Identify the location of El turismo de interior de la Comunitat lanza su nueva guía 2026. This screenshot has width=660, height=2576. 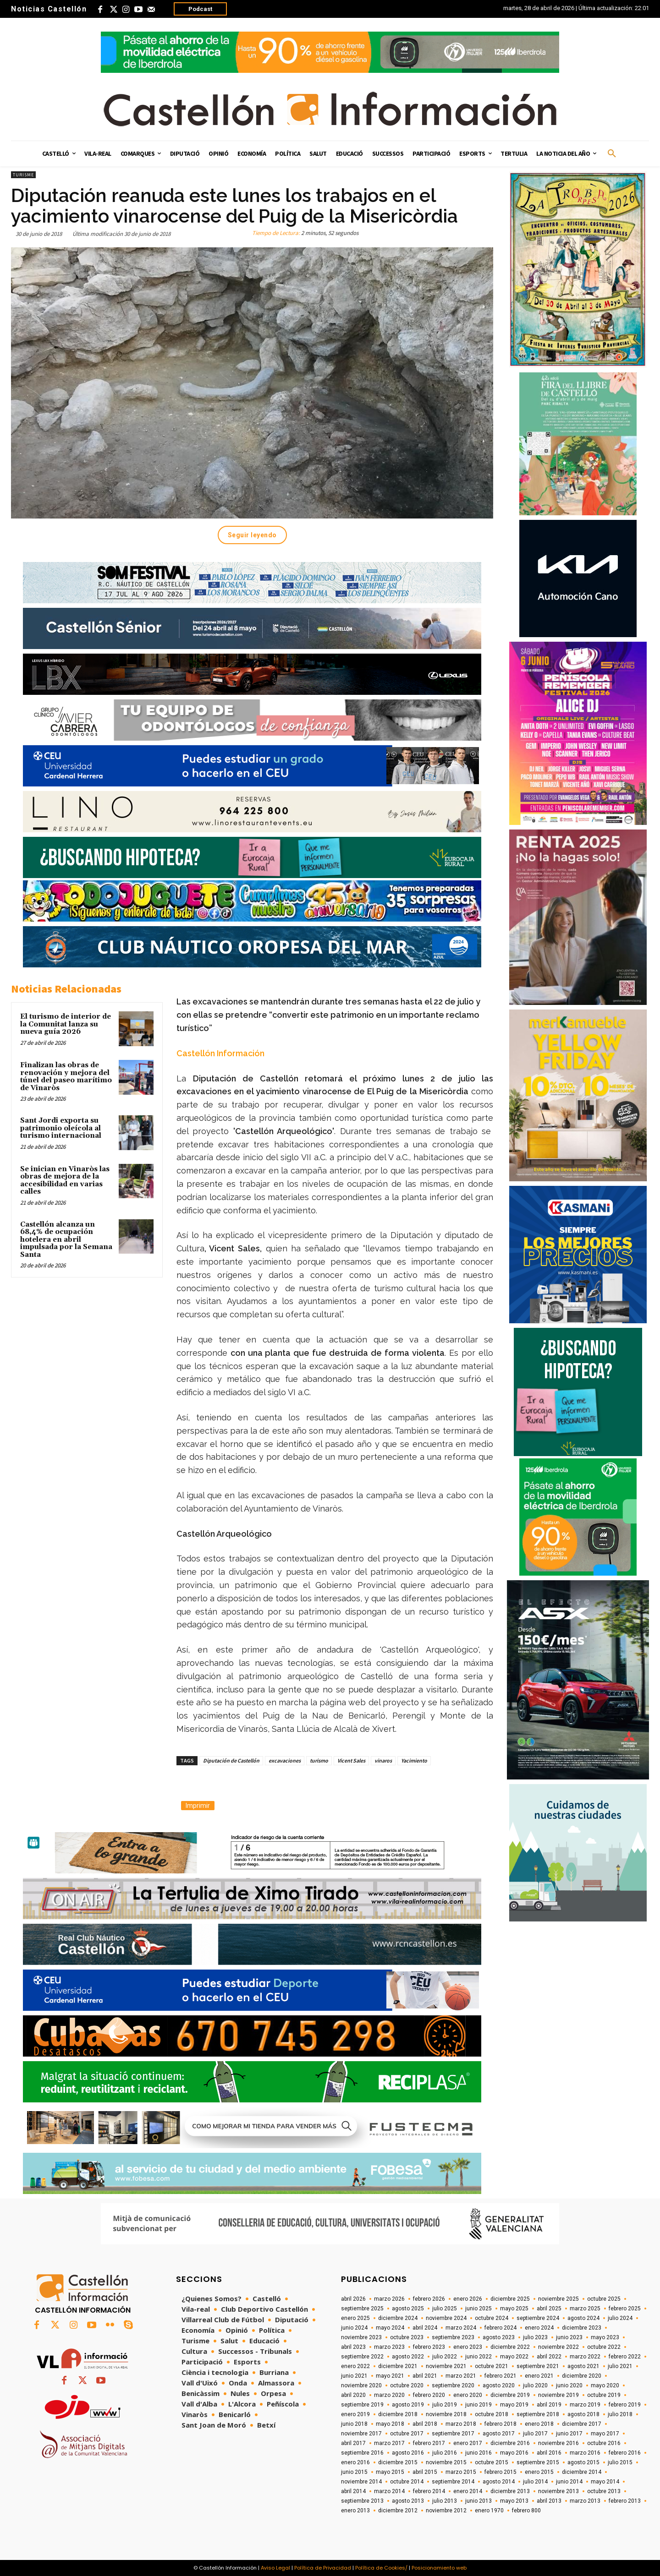
(65, 1024).